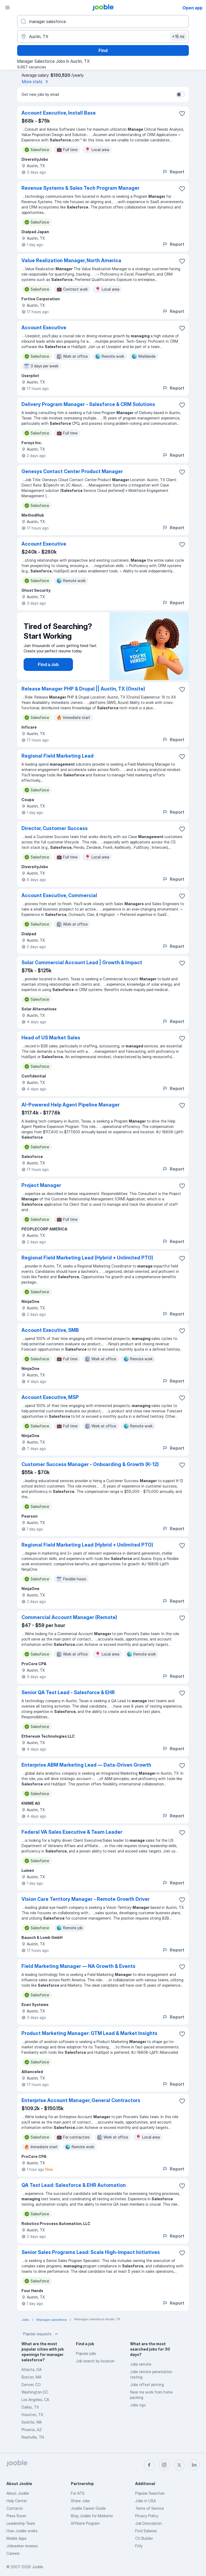  What do you see at coordinates (31, 2377) in the screenshot?
I see `Boston, MA` at bounding box center [31, 2377].